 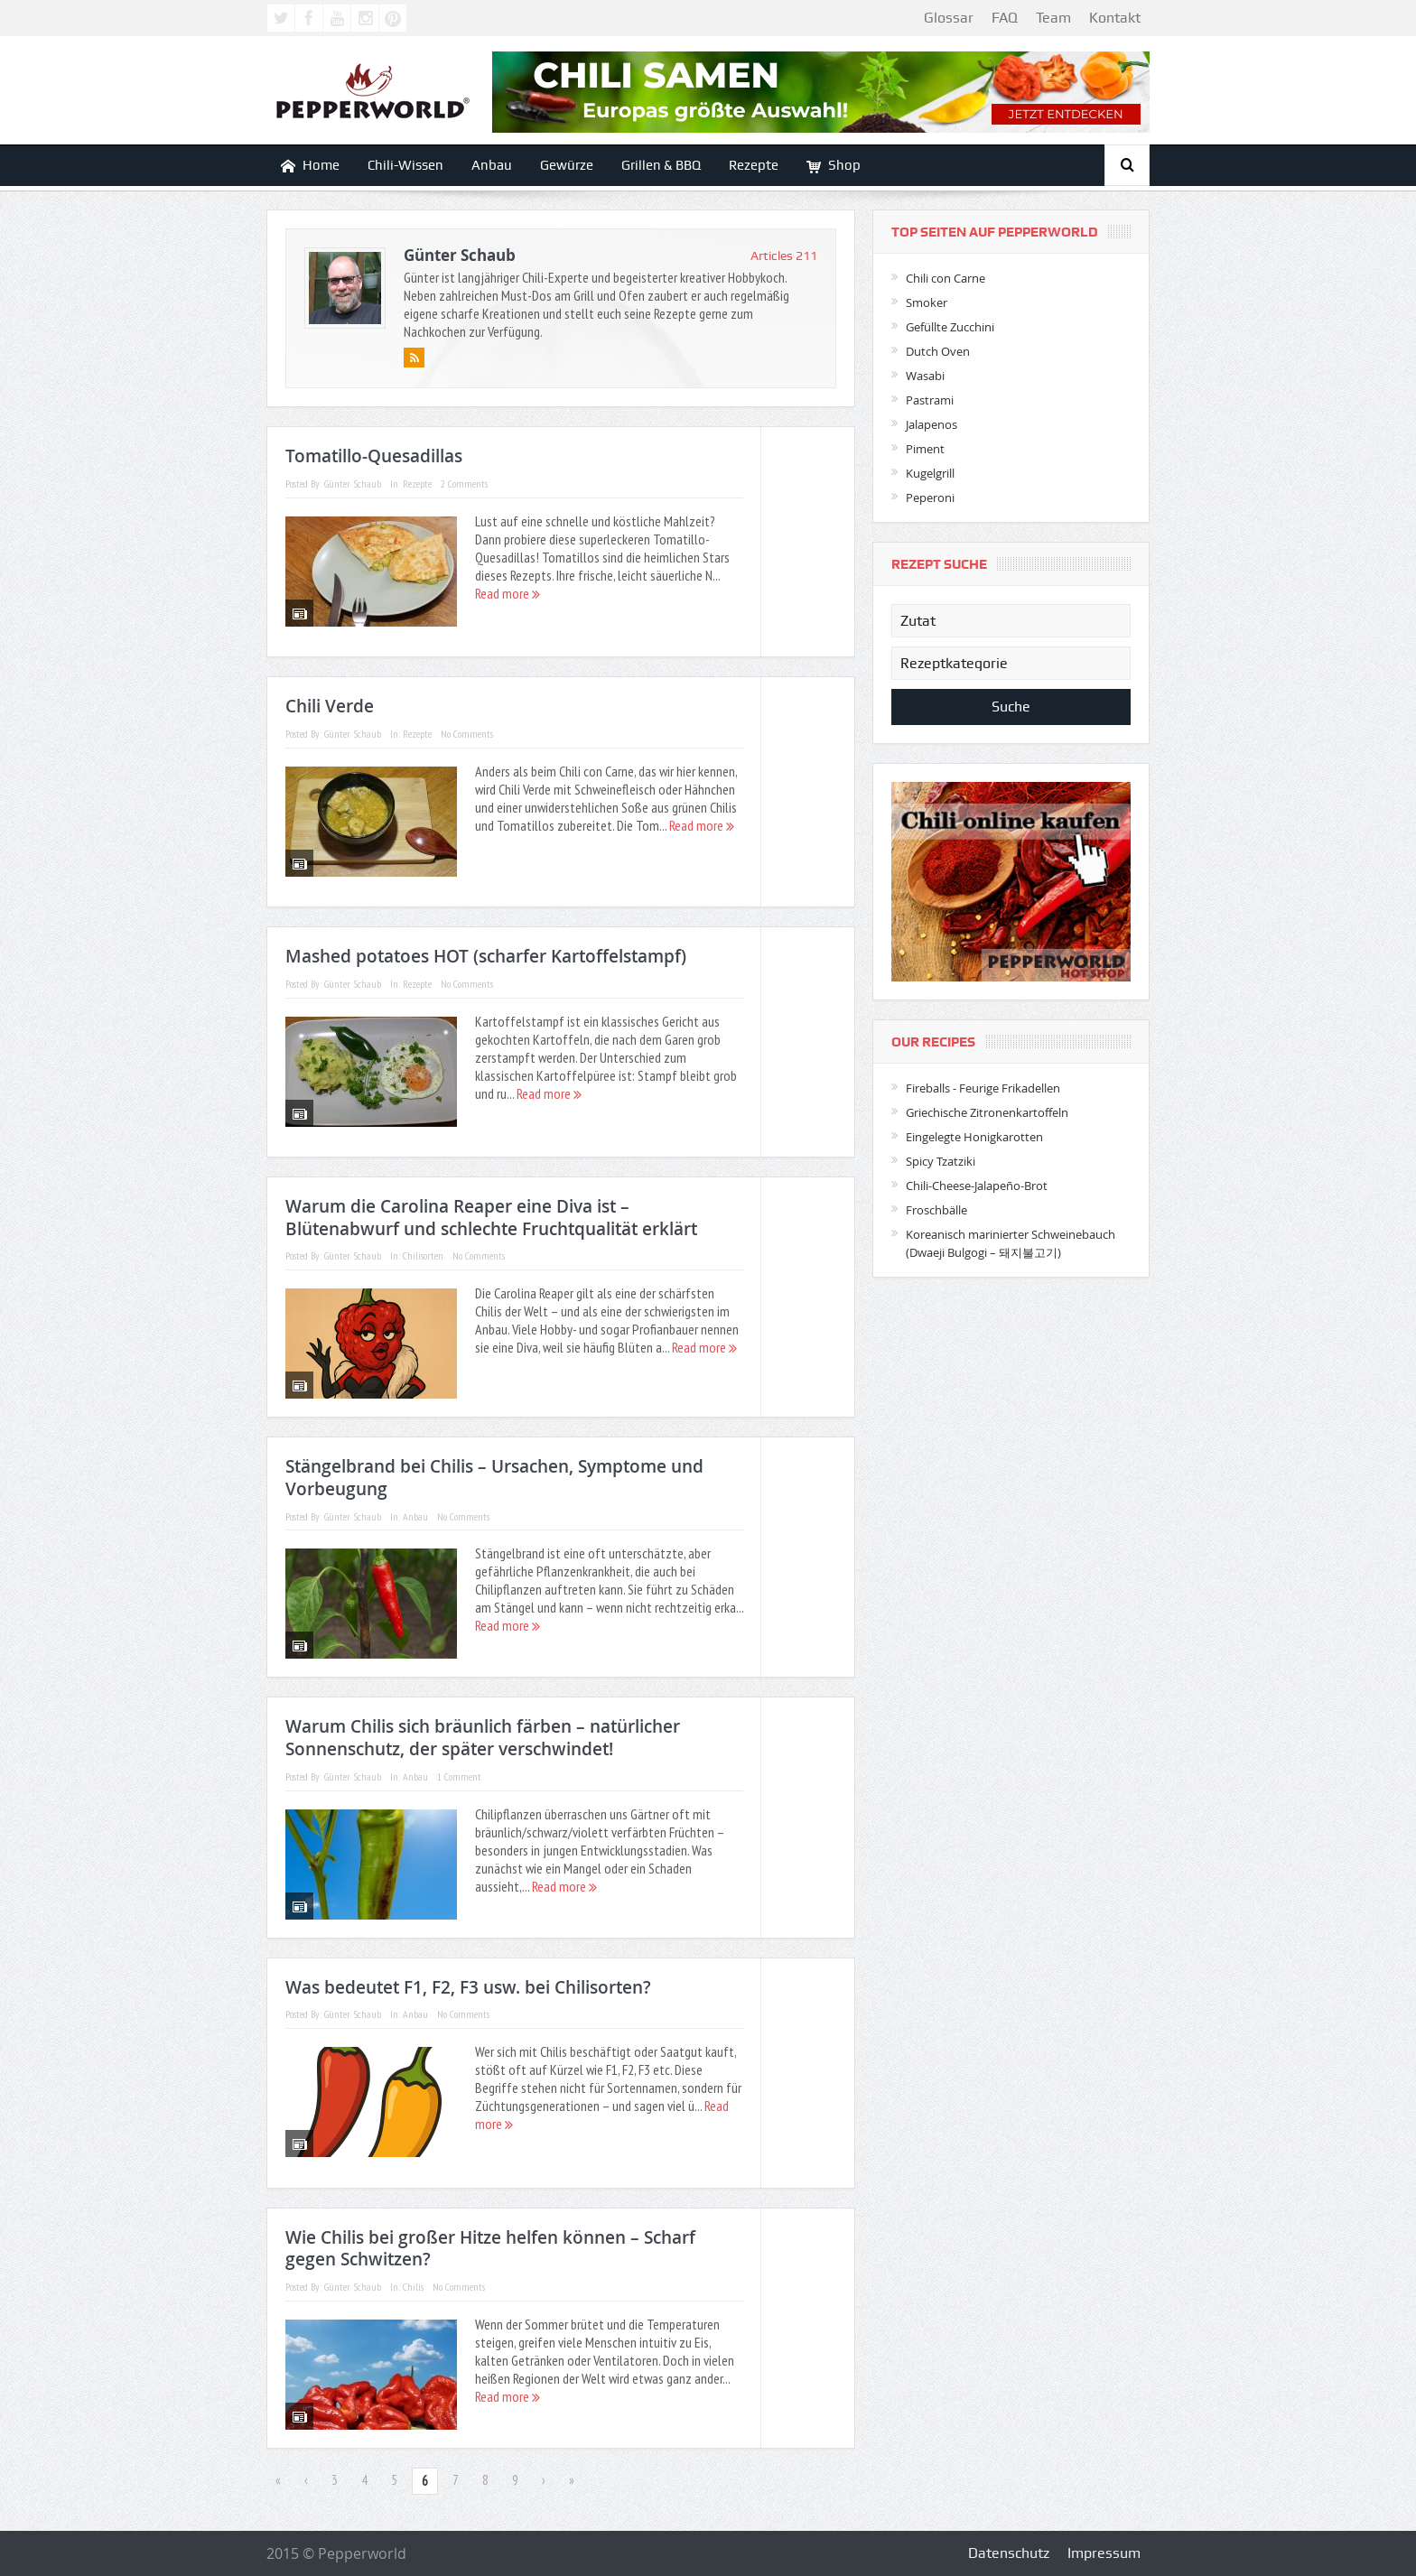 I want to click on Team, so click(x=1053, y=17).